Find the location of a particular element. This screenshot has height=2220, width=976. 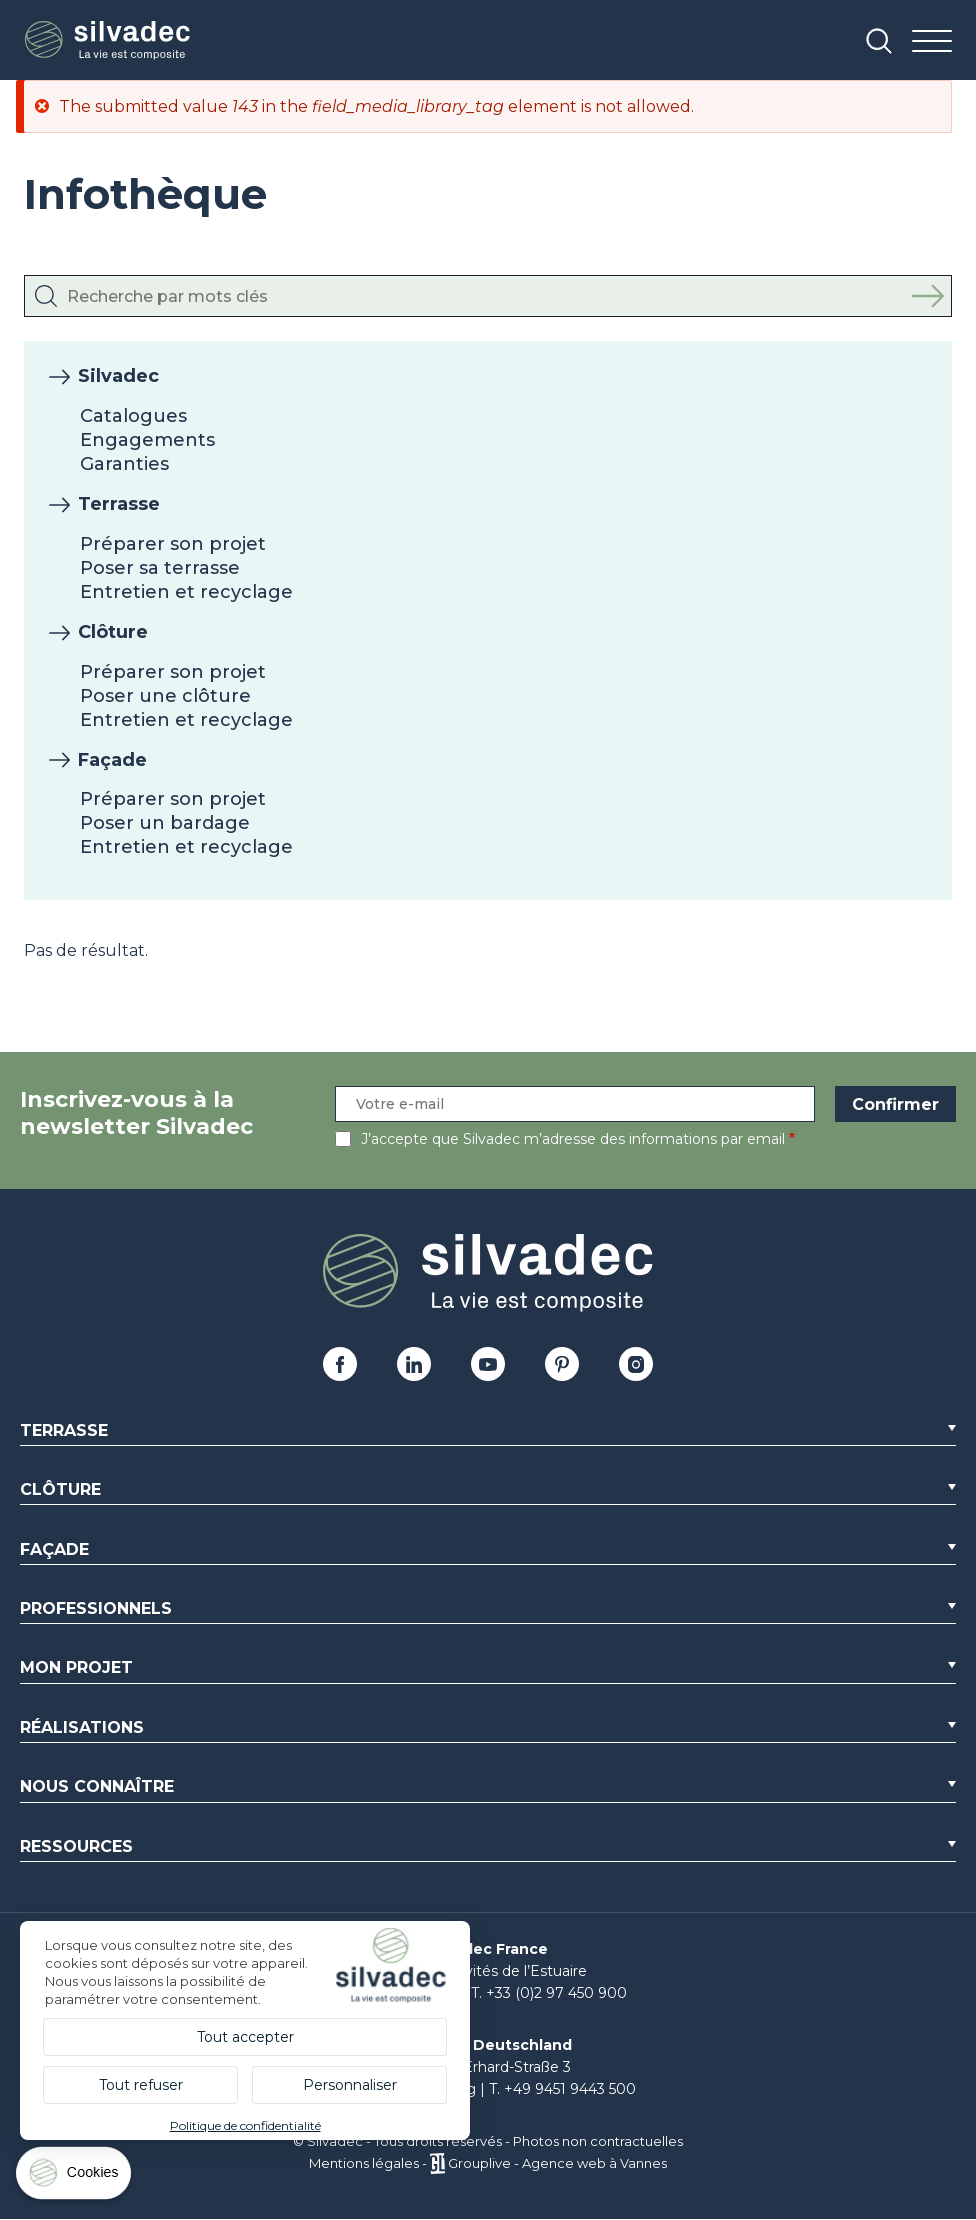

Personnaliser [Personnaliser (fenêtre modale)] is located at coordinates (350, 2085).